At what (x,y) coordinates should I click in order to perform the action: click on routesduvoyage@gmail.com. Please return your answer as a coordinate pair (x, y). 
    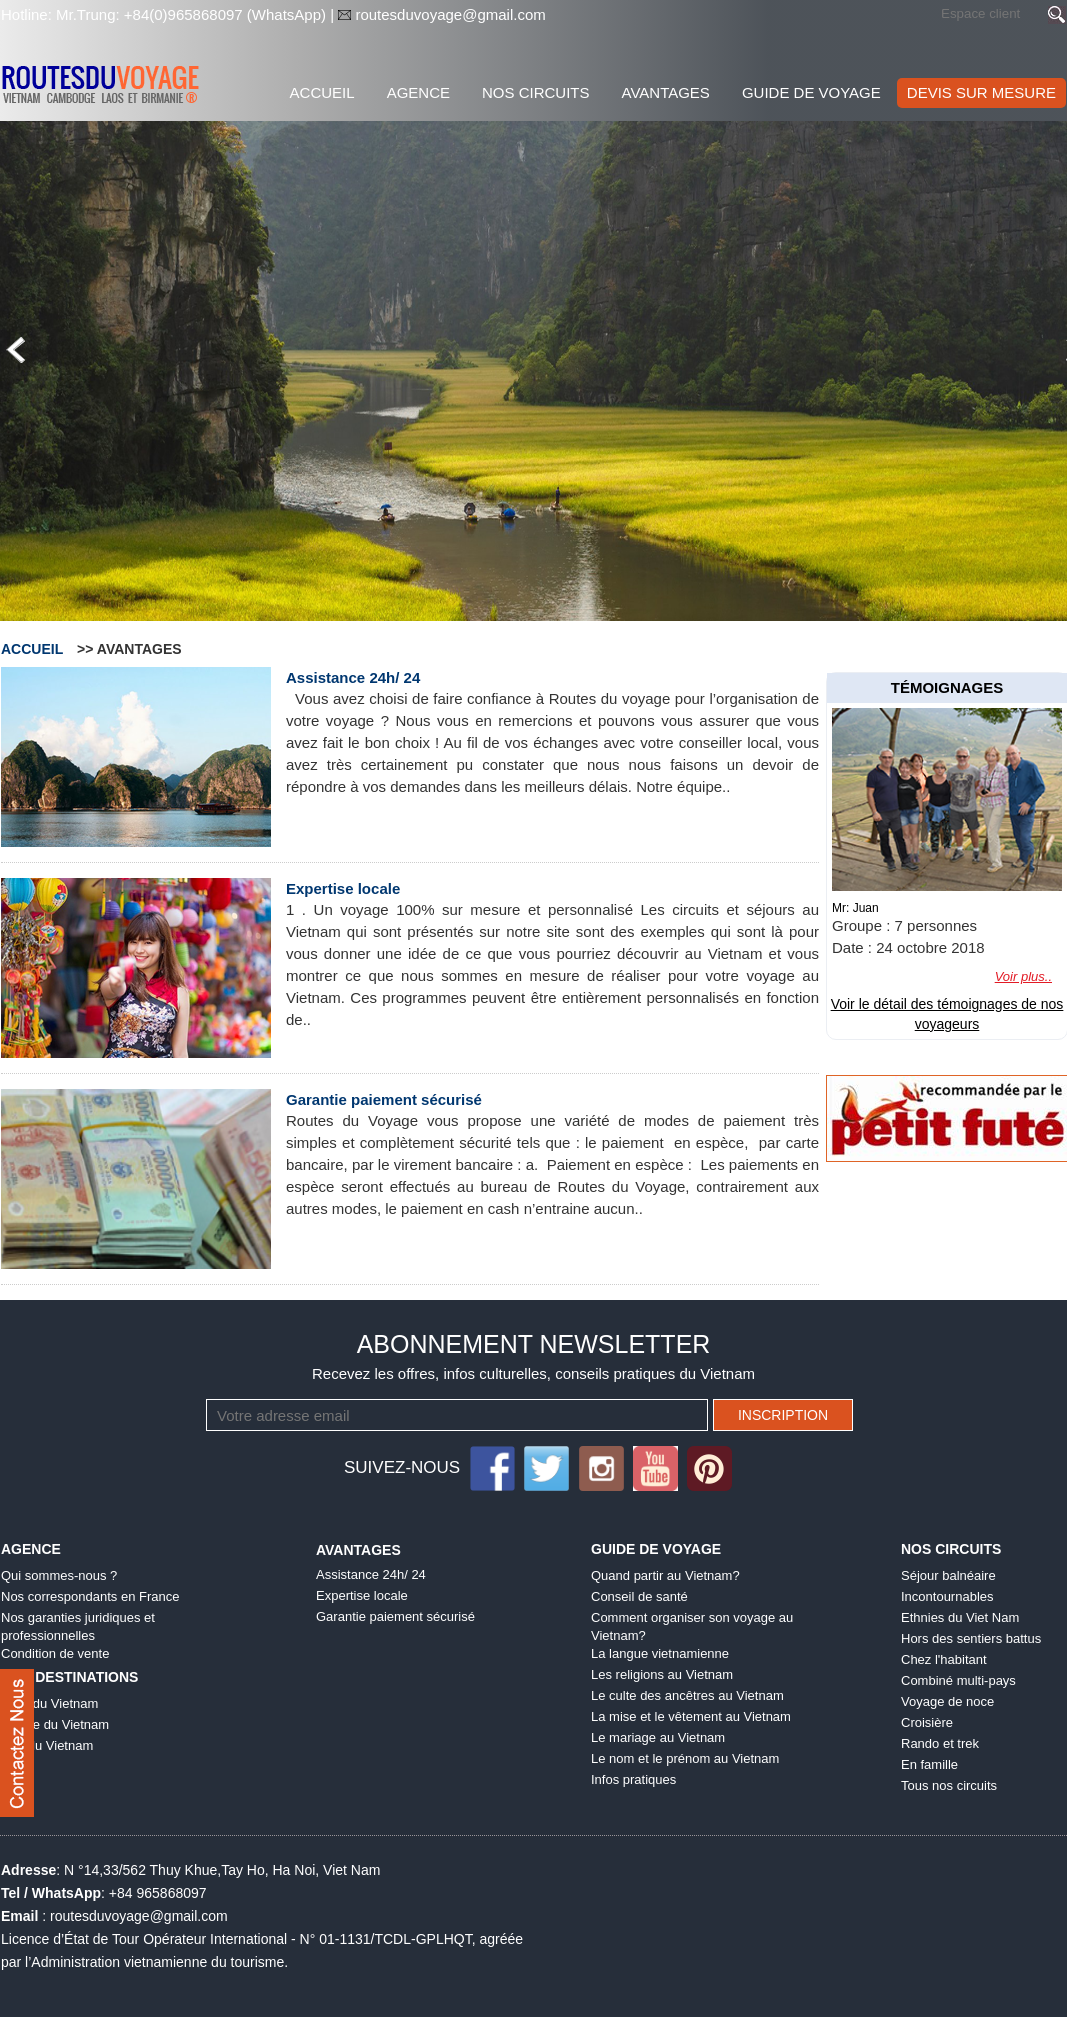
    Looking at the image, I should click on (448, 14).